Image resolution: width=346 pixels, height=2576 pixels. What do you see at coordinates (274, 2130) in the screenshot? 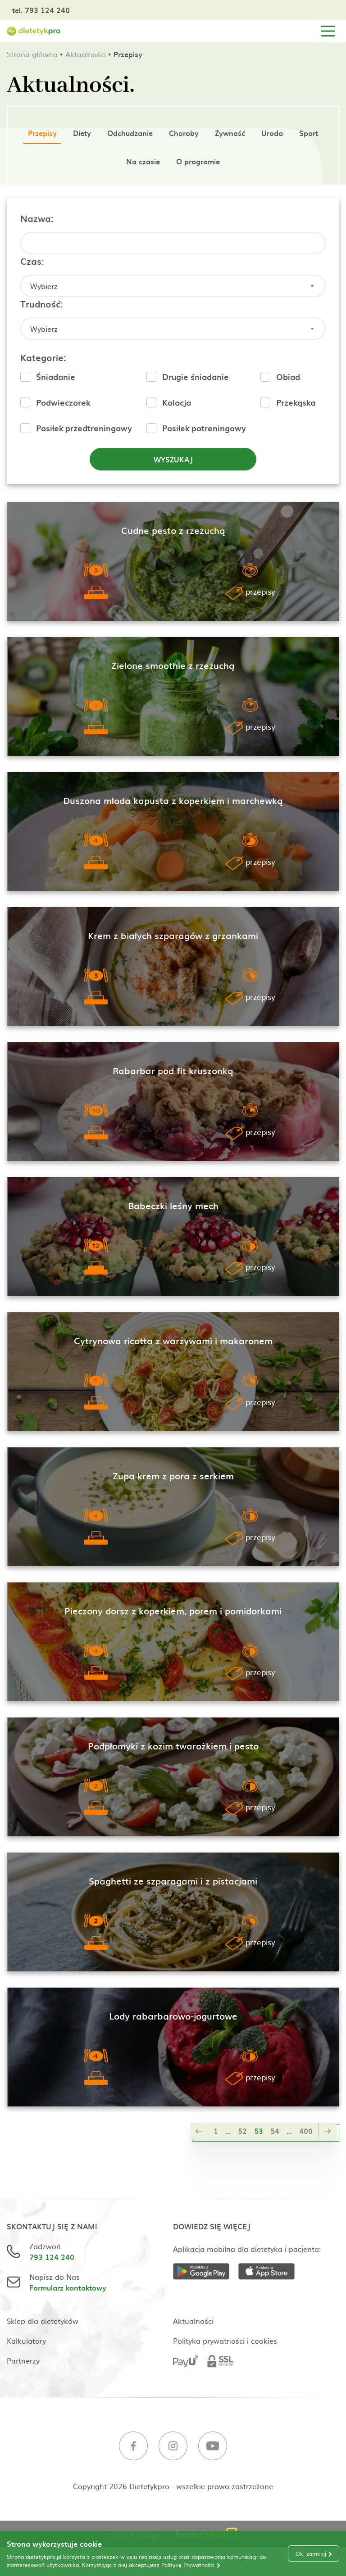
I see `54` at bounding box center [274, 2130].